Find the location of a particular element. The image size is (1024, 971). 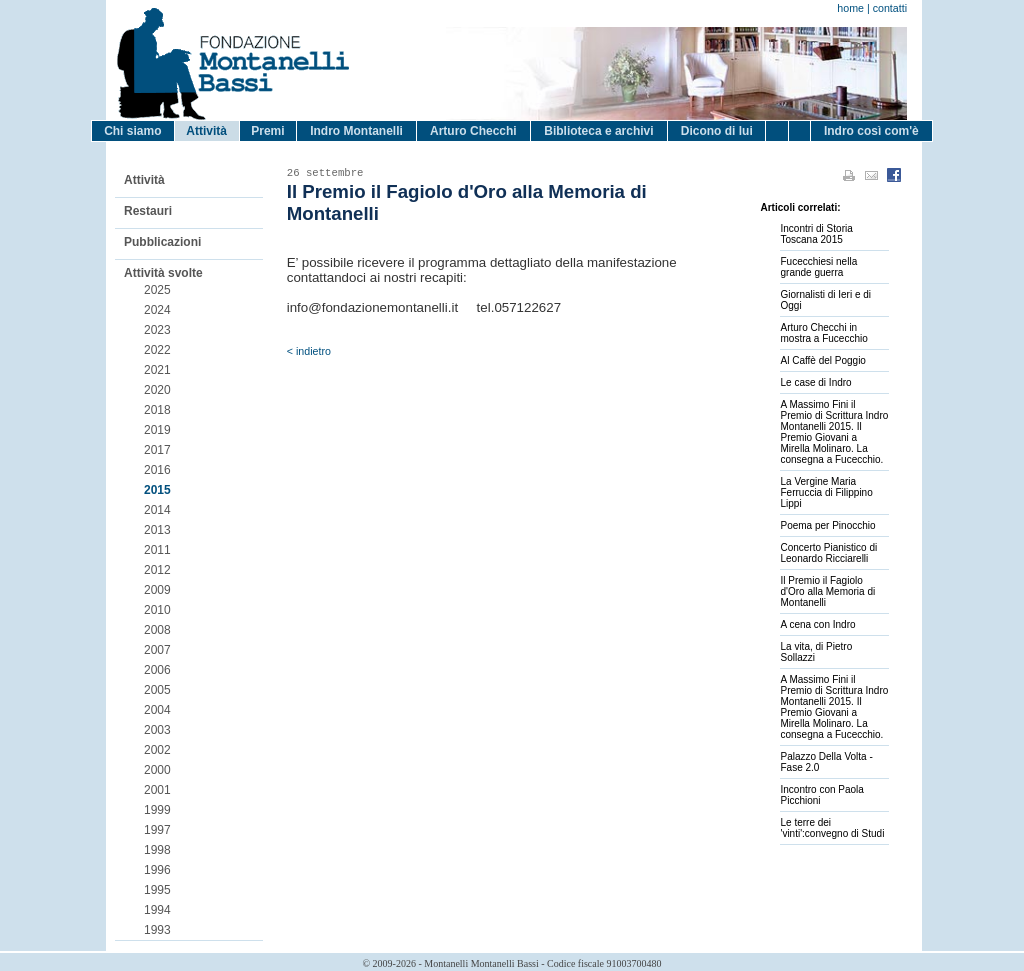

Il Premio il Fagiolo d'Oro alla Memoria di Montanelli is located at coordinates (827, 591).